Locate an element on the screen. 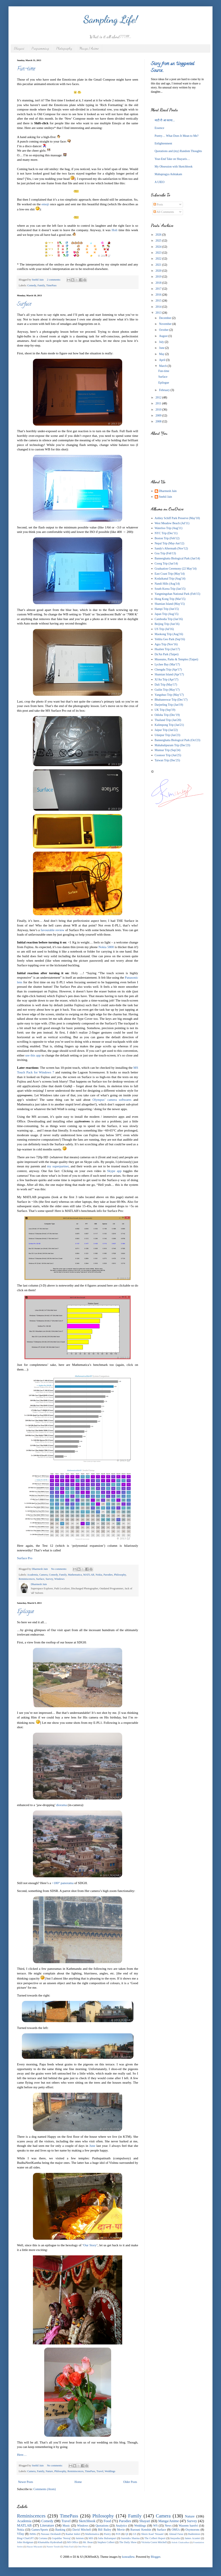 The height and width of the screenshot is (2576, 221). Literature is located at coordinates (47, 2525).